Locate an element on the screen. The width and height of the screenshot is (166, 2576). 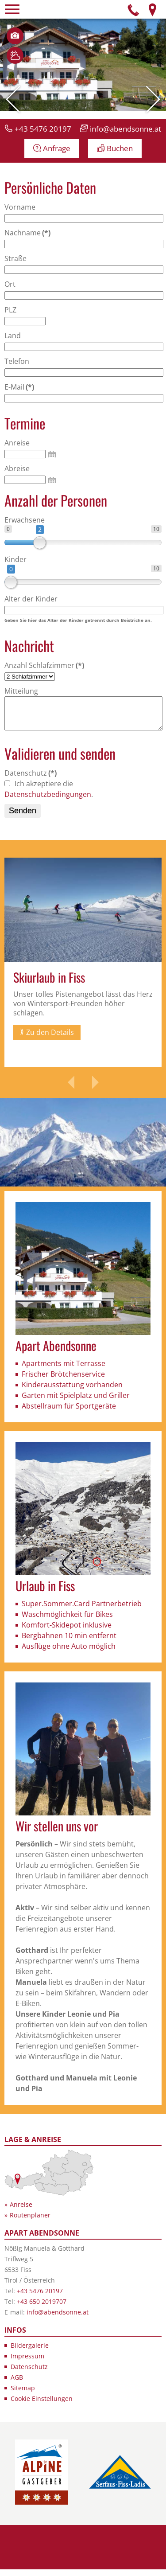
Zu den Details is located at coordinates (50, 1039).